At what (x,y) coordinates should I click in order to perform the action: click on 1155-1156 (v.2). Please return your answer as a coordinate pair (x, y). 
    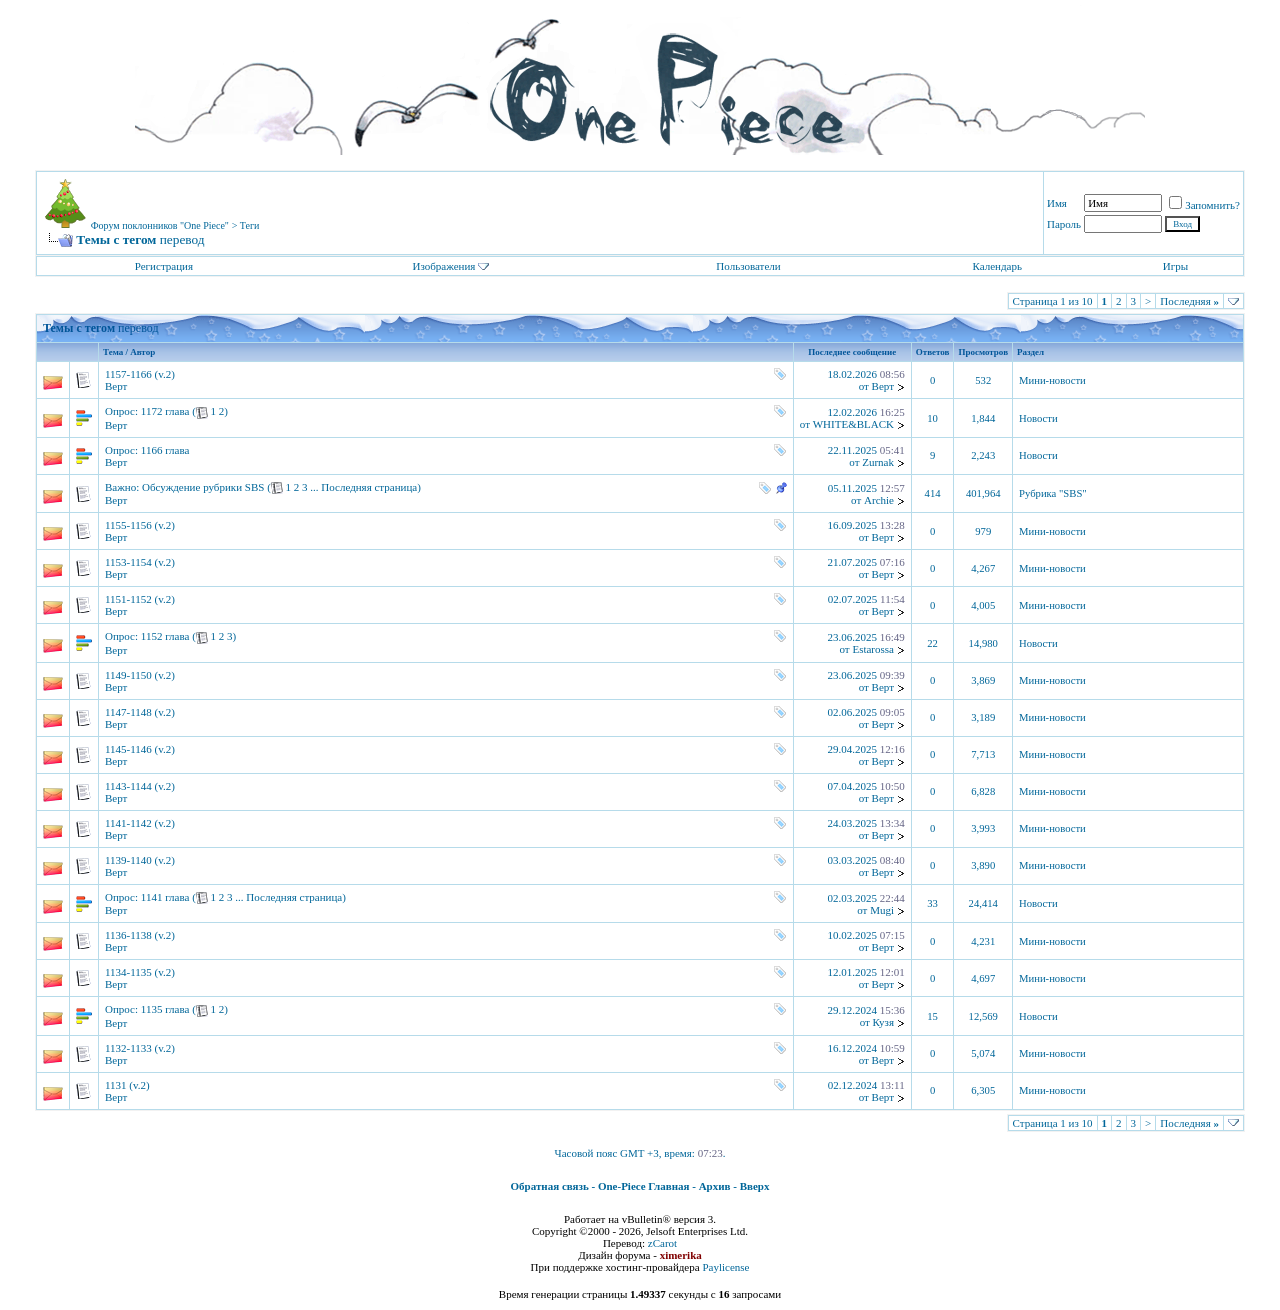
    Looking at the image, I should click on (140, 525).